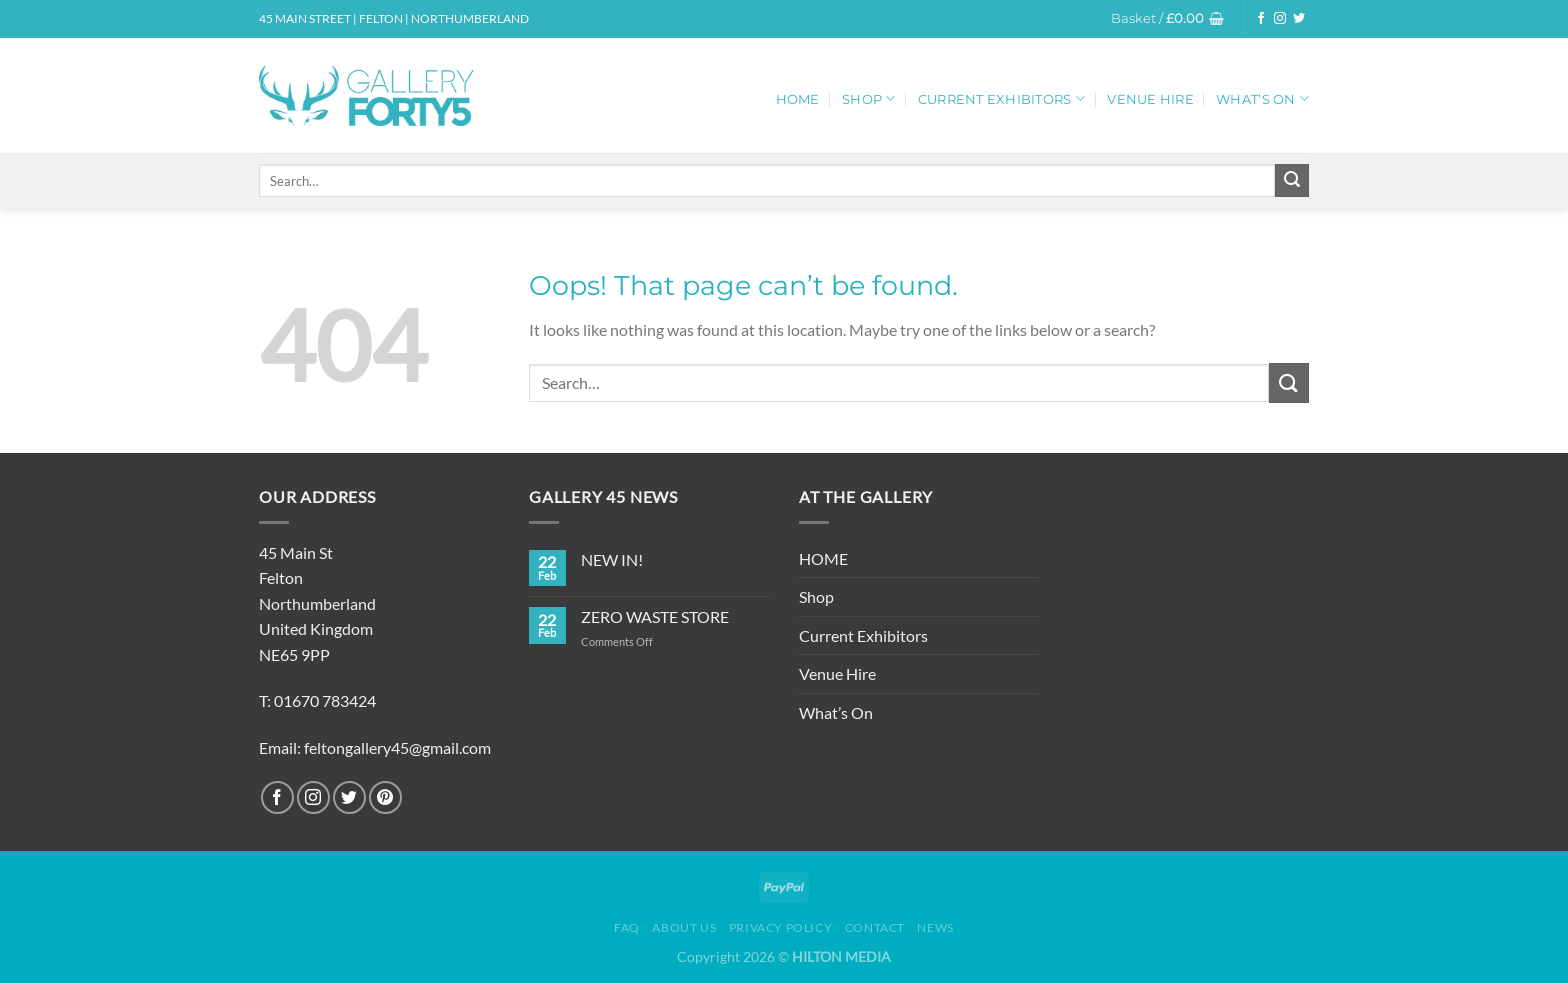 This screenshot has height=983, width=1568. Describe the element at coordinates (385, 797) in the screenshot. I see `[Follow on Pinterest]` at that location.